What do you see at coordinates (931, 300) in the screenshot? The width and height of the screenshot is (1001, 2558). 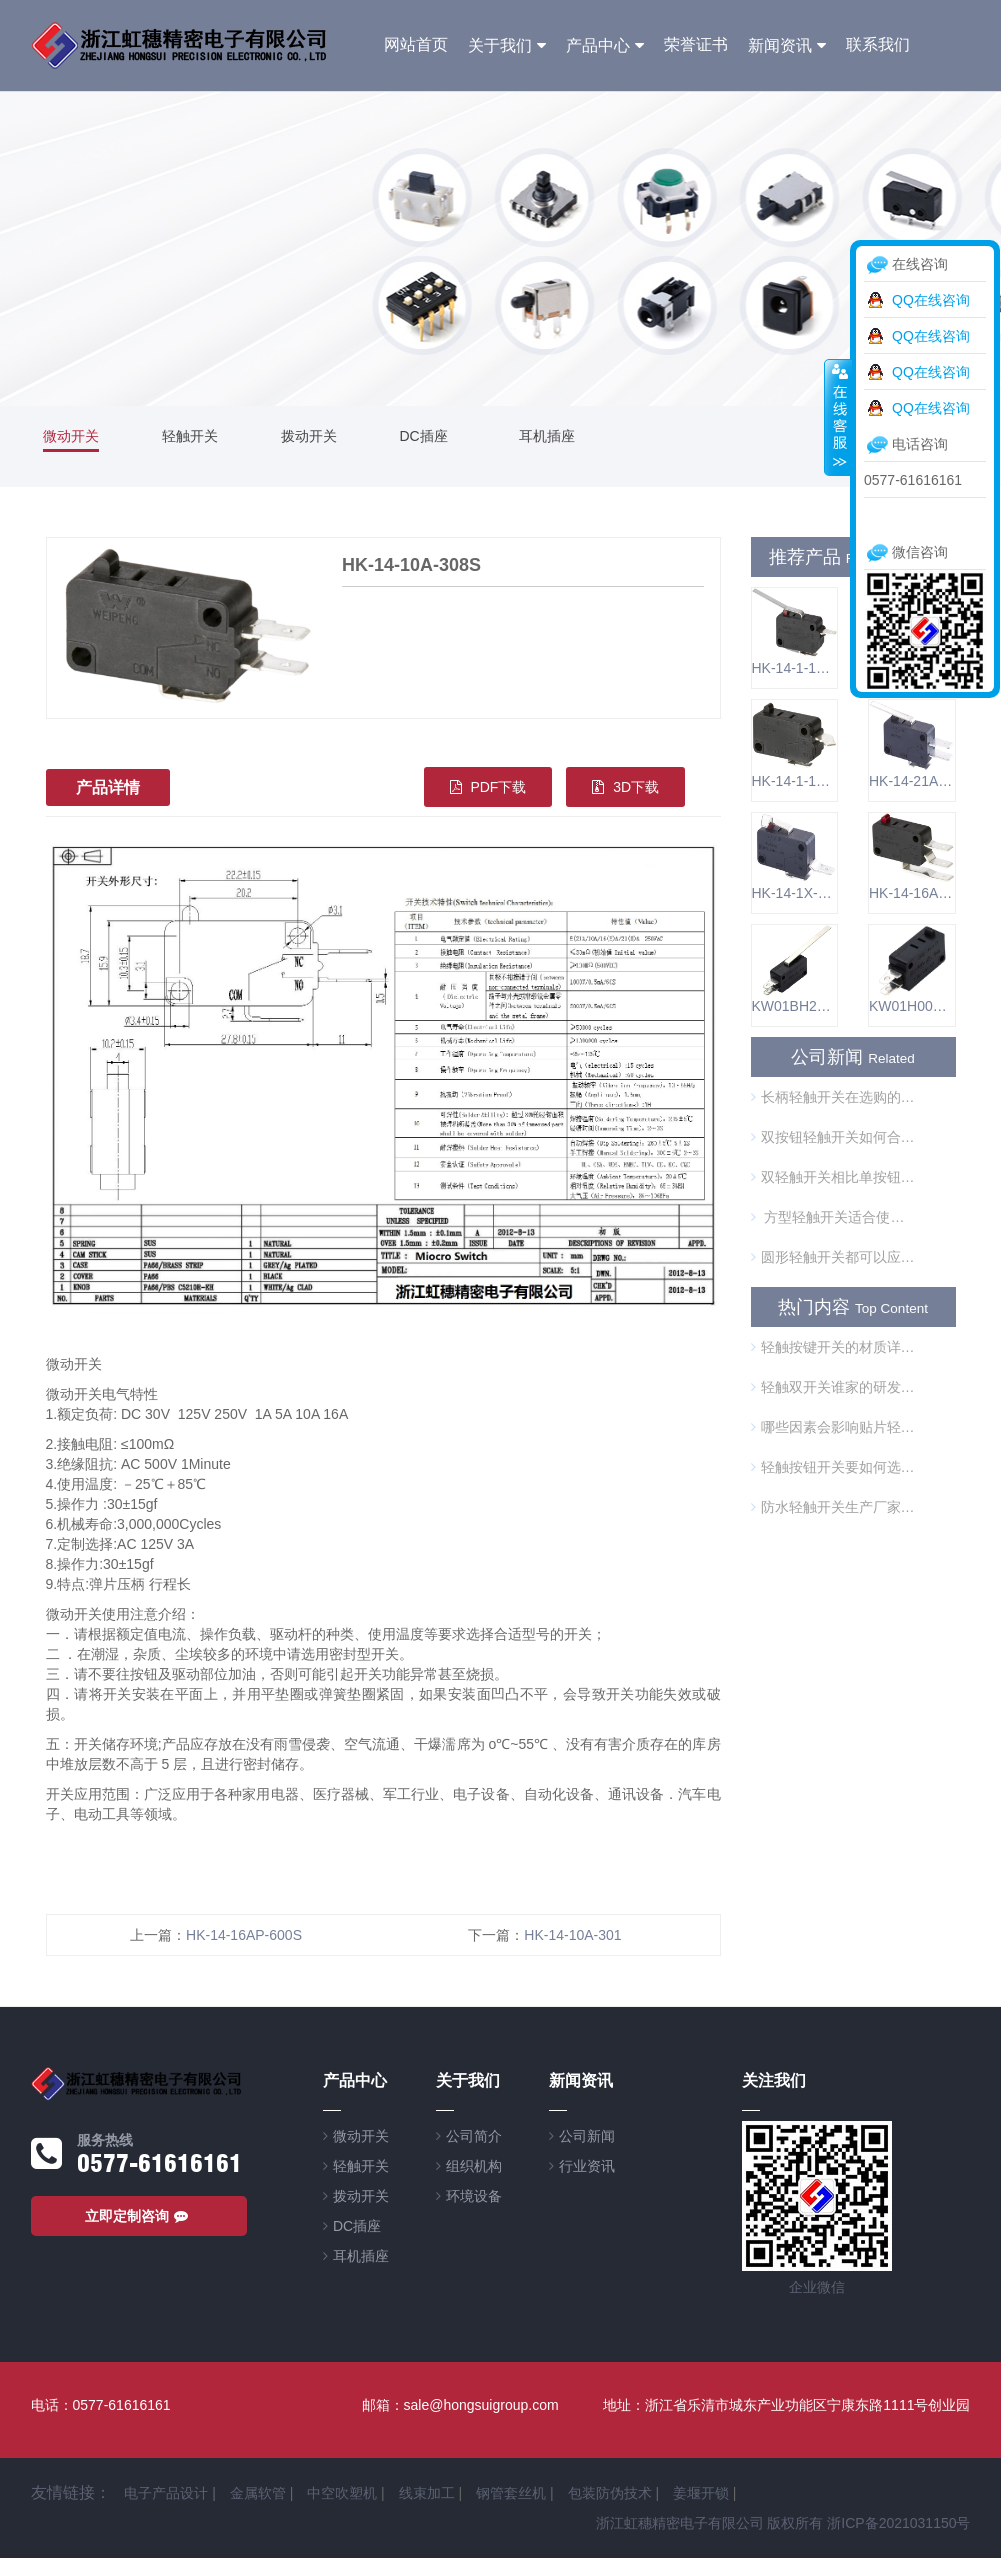 I see `QQ在线咨询` at bounding box center [931, 300].